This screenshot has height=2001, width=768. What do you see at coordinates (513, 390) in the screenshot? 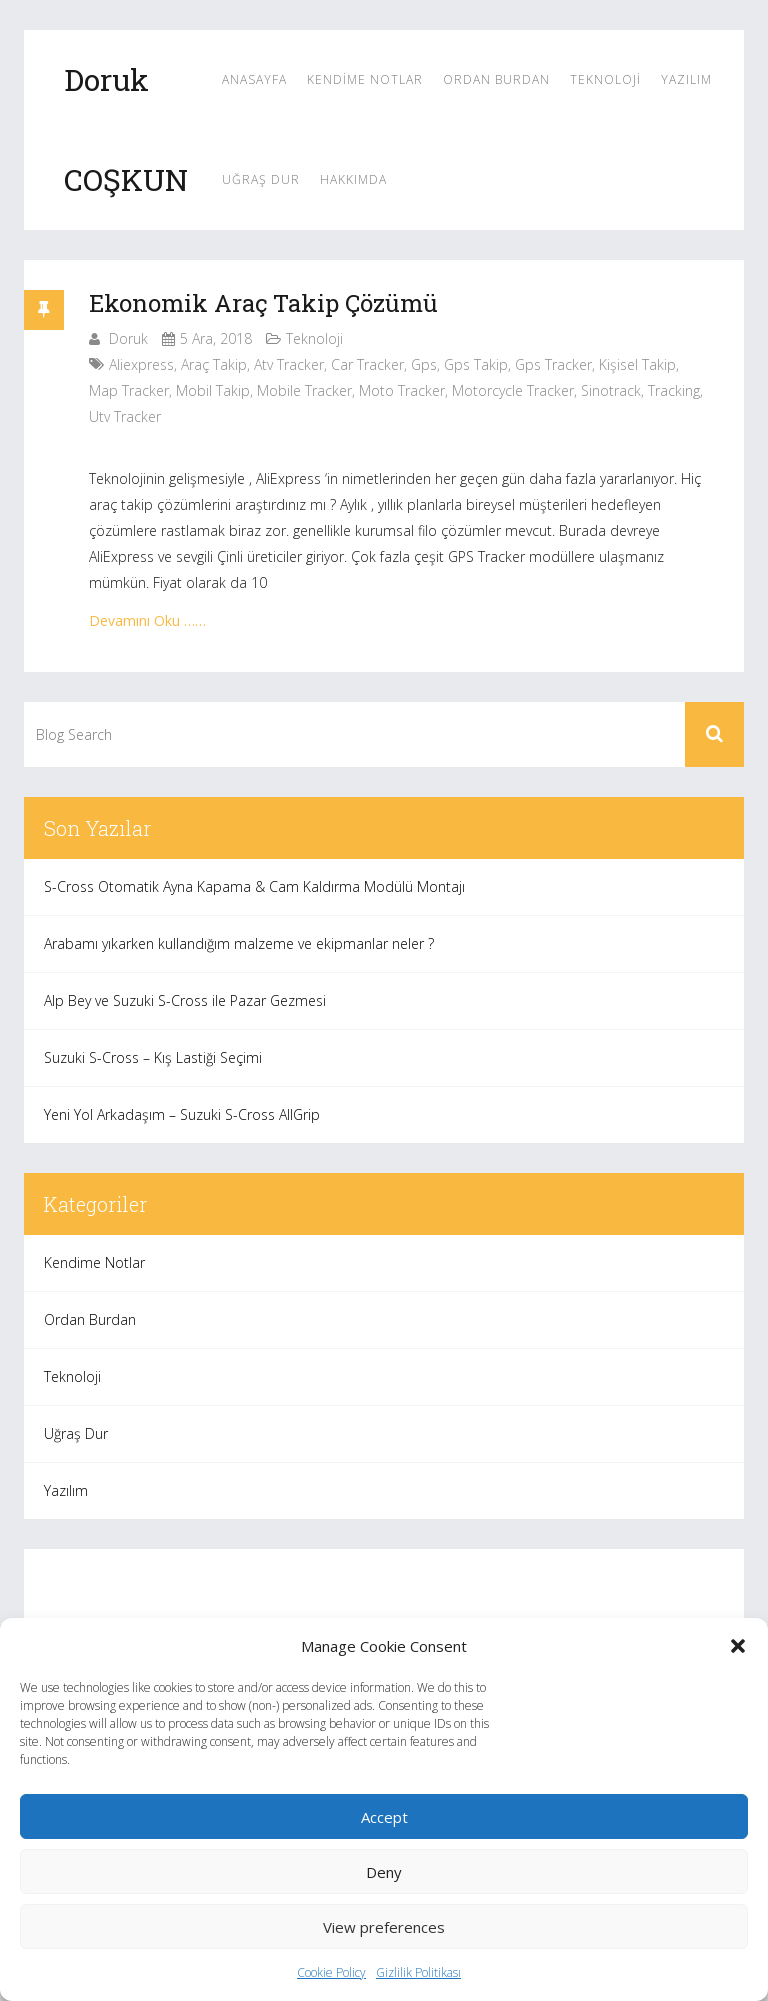
I see `motorcycle tracker` at bounding box center [513, 390].